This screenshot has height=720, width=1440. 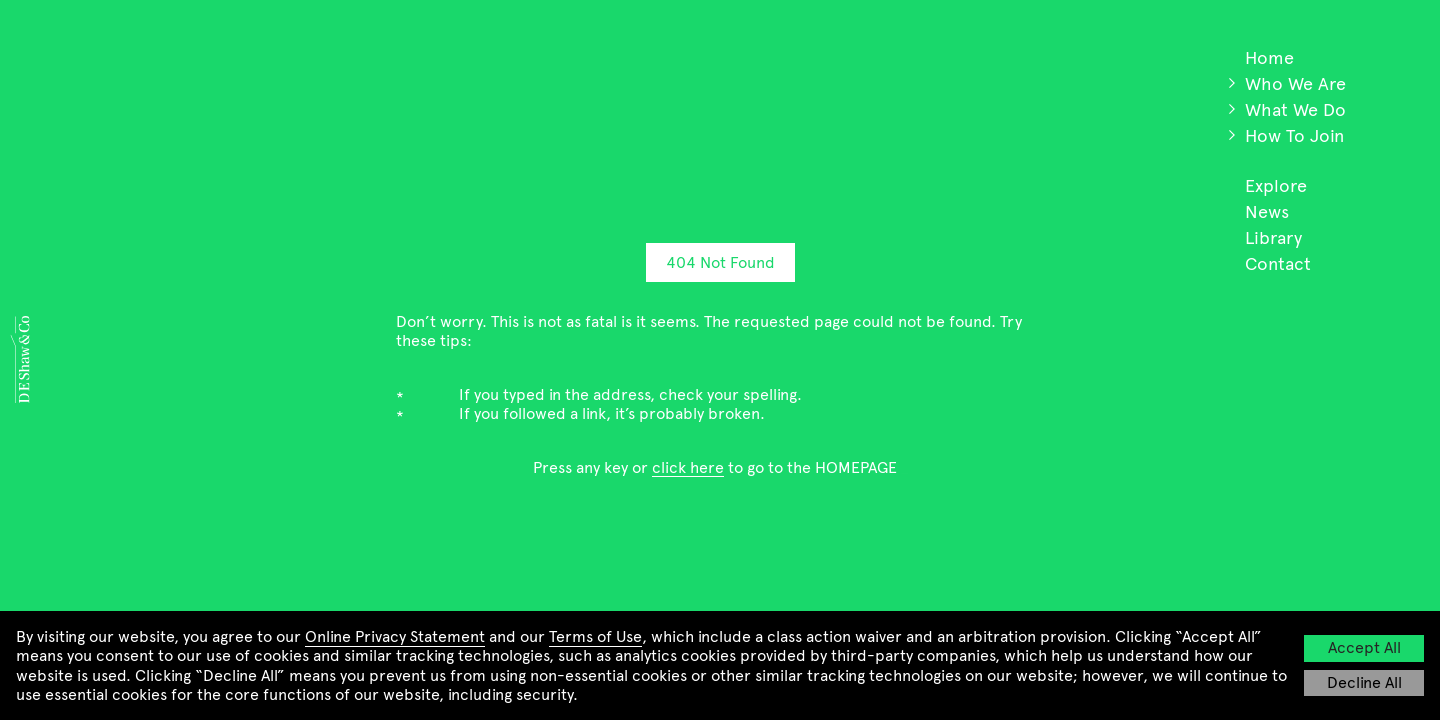 What do you see at coordinates (595, 636) in the screenshot?
I see `Terms of Use` at bounding box center [595, 636].